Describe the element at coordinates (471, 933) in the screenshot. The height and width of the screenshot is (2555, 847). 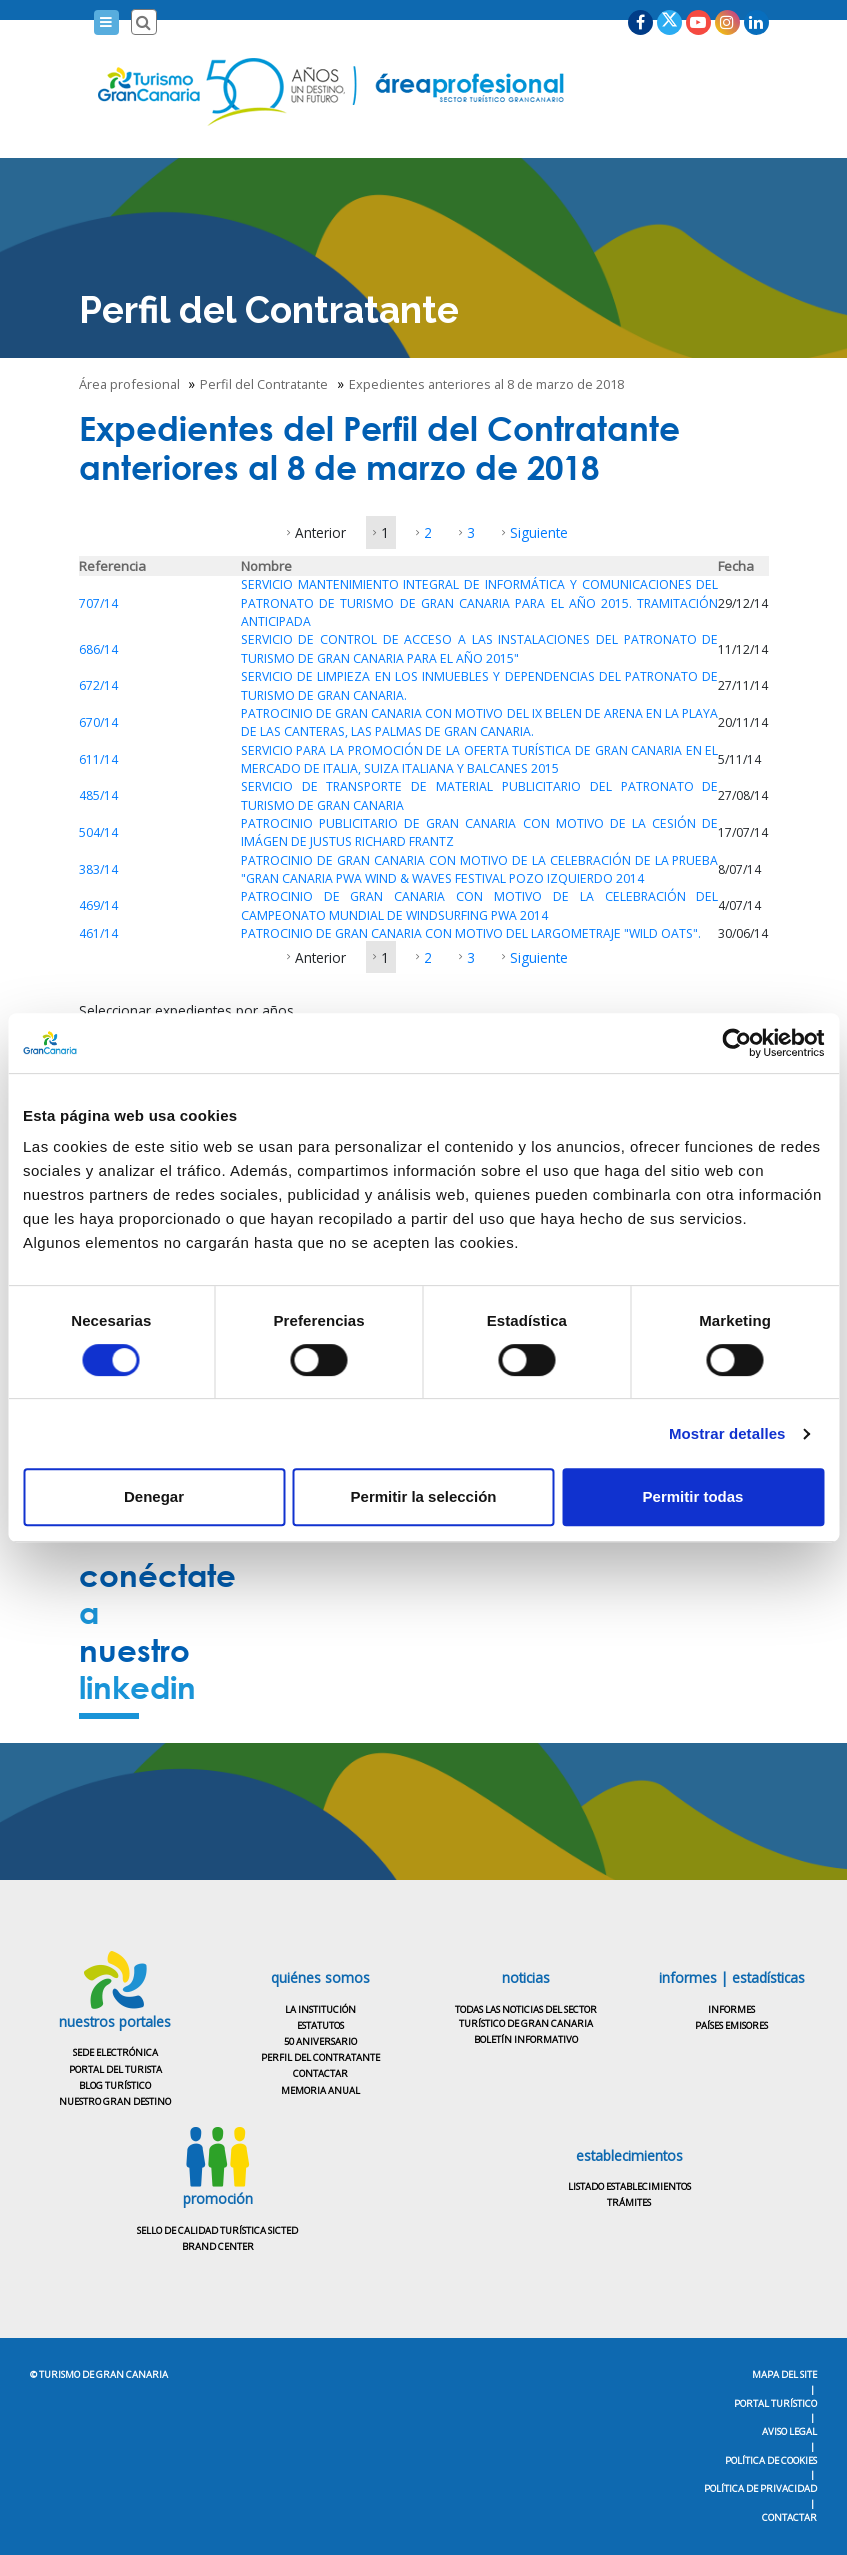
I see `PATROCINIO DE GRAN CANARIA CON MOTIVO DEL LARGOMETRAJE "WILD OATS".` at that location.